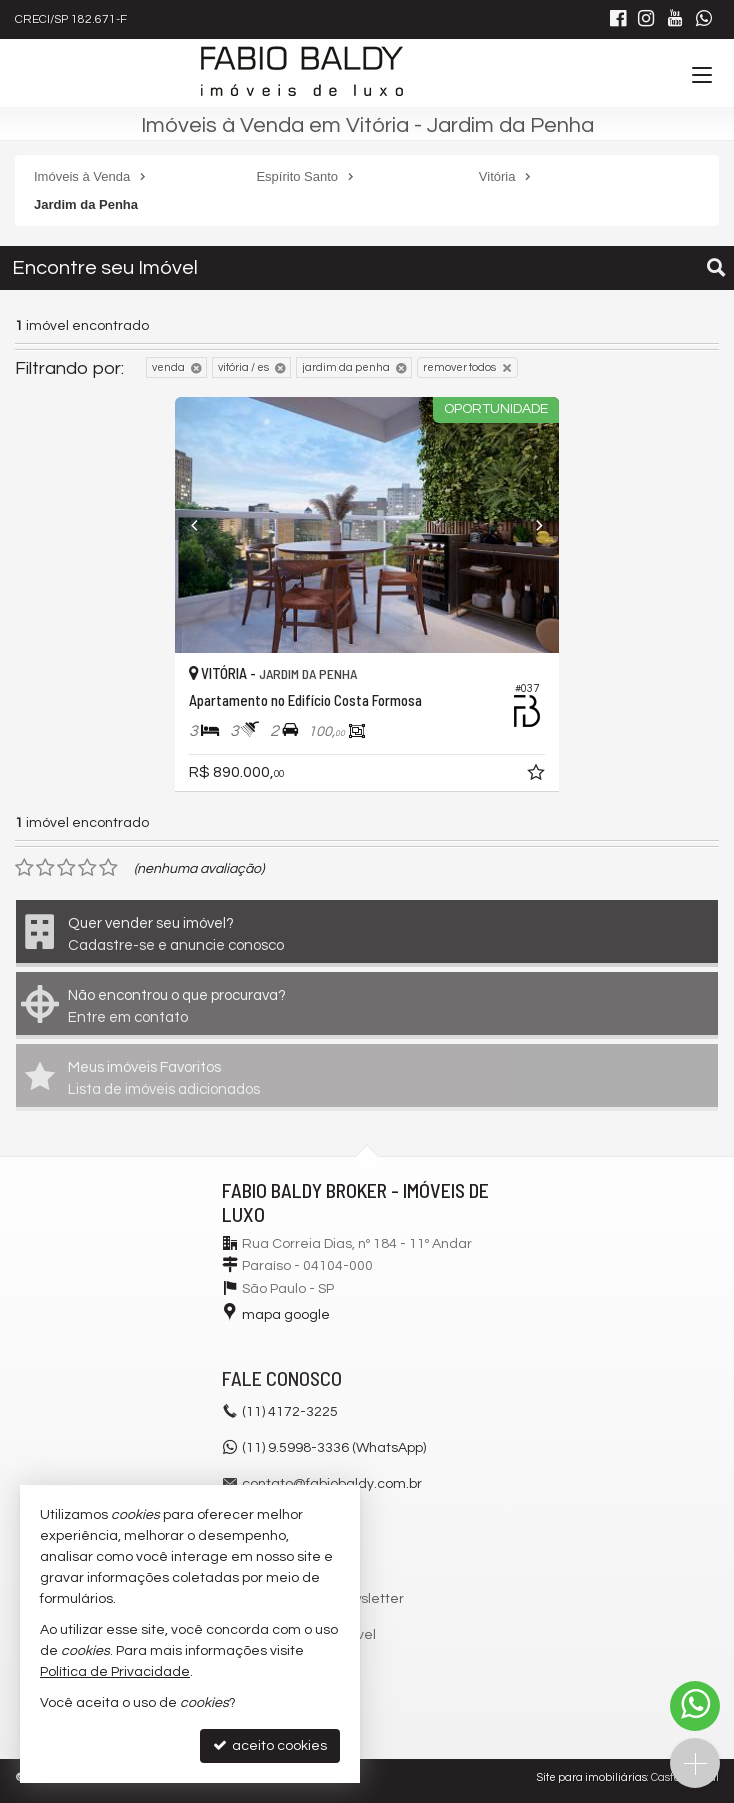 This screenshot has height=1803, width=734. What do you see at coordinates (334, 1448) in the screenshot?
I see `(11) 9.5998-3336 (WhatsApp)` at bounding box center [334, 1448].